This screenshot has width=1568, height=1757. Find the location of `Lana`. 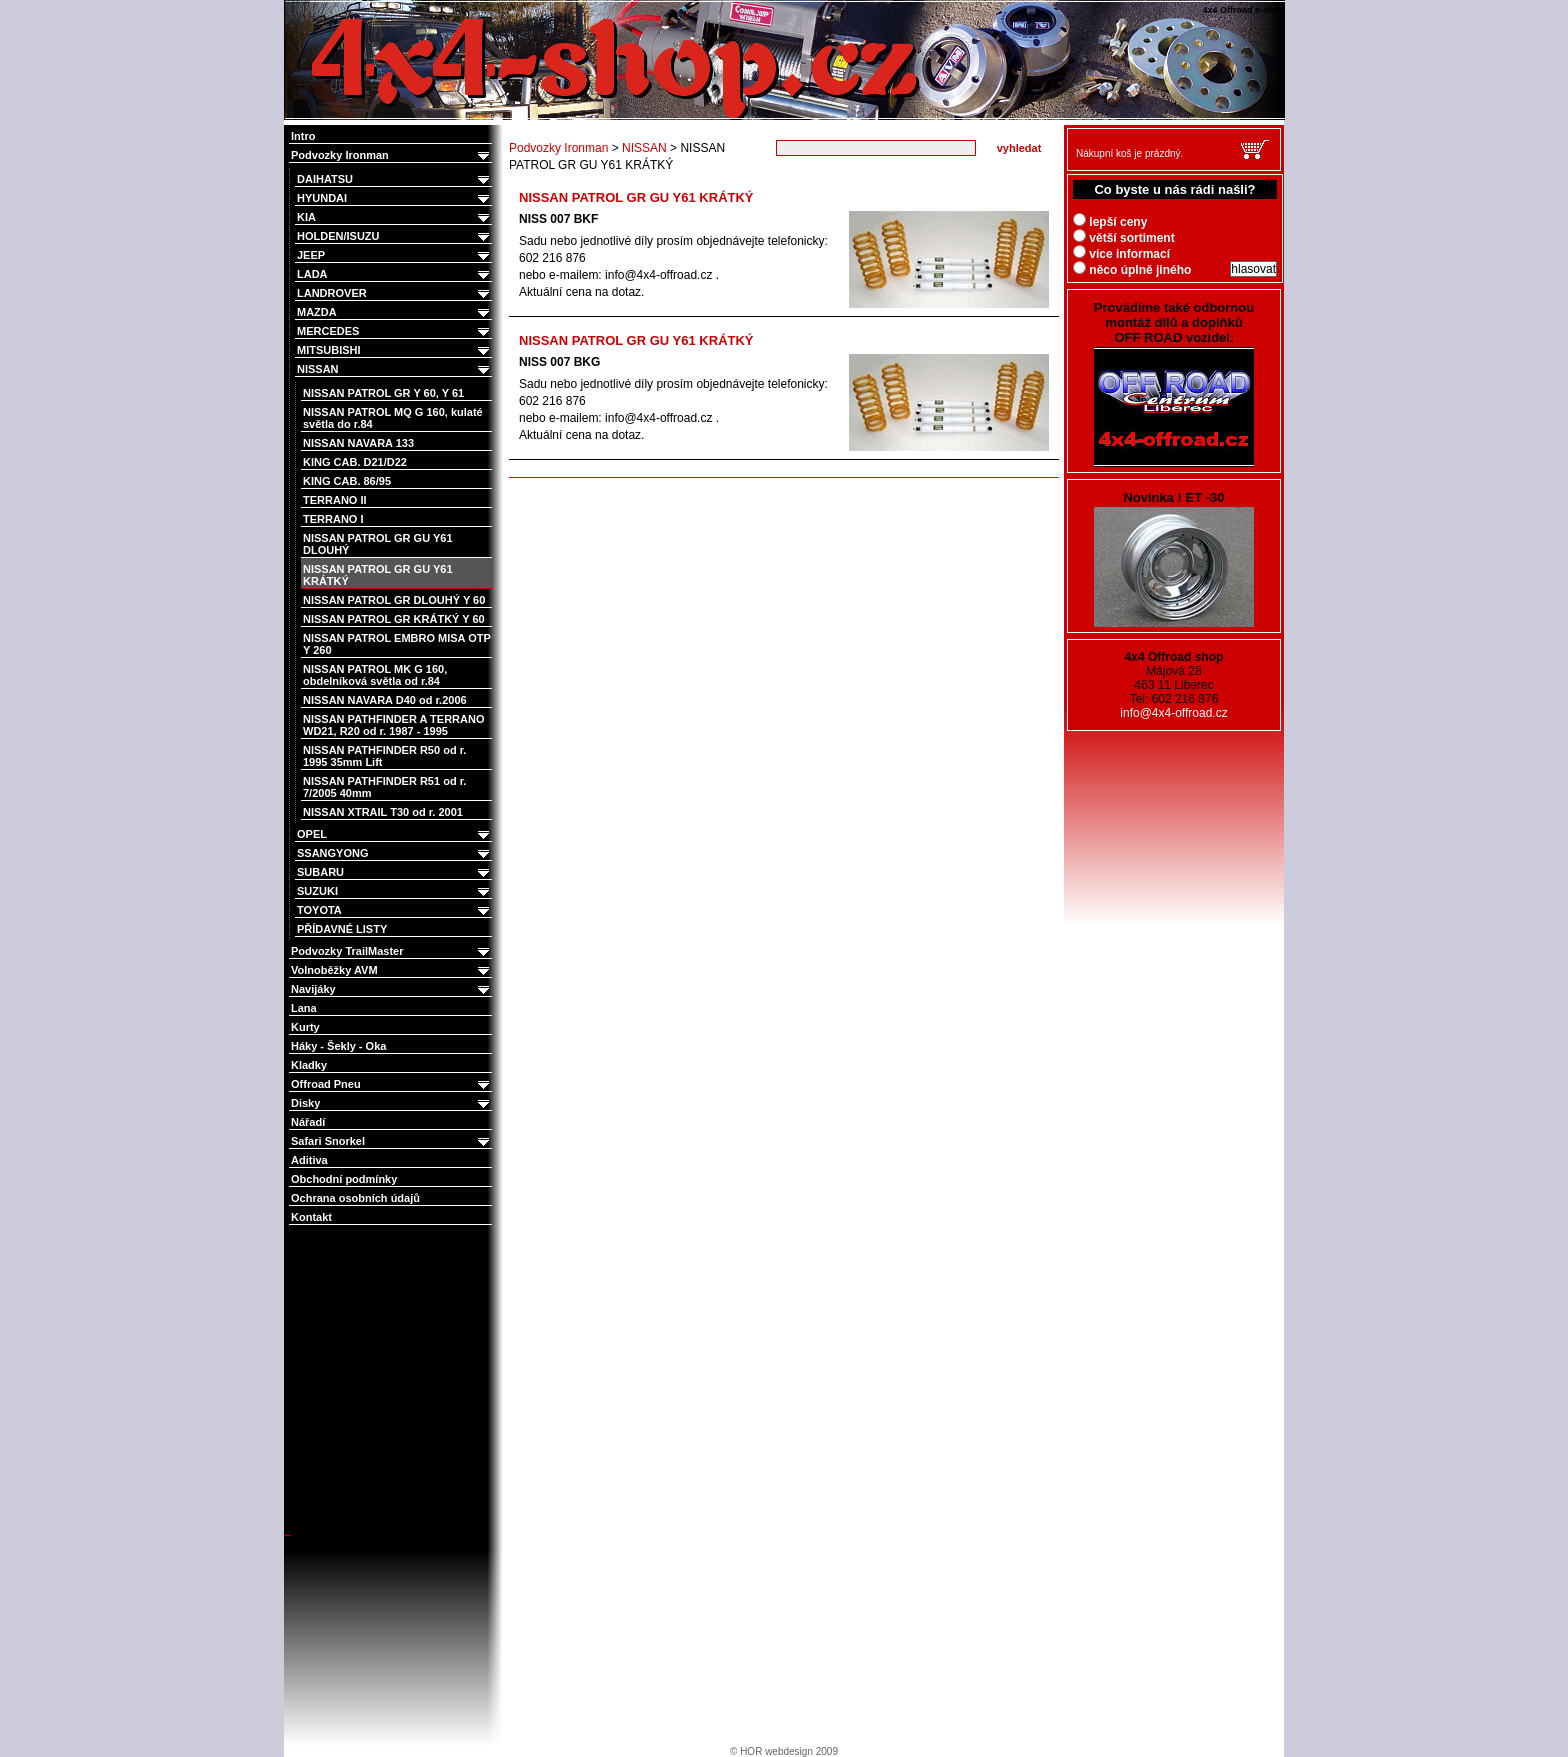

Lana is located at coordinates (304, 1008).